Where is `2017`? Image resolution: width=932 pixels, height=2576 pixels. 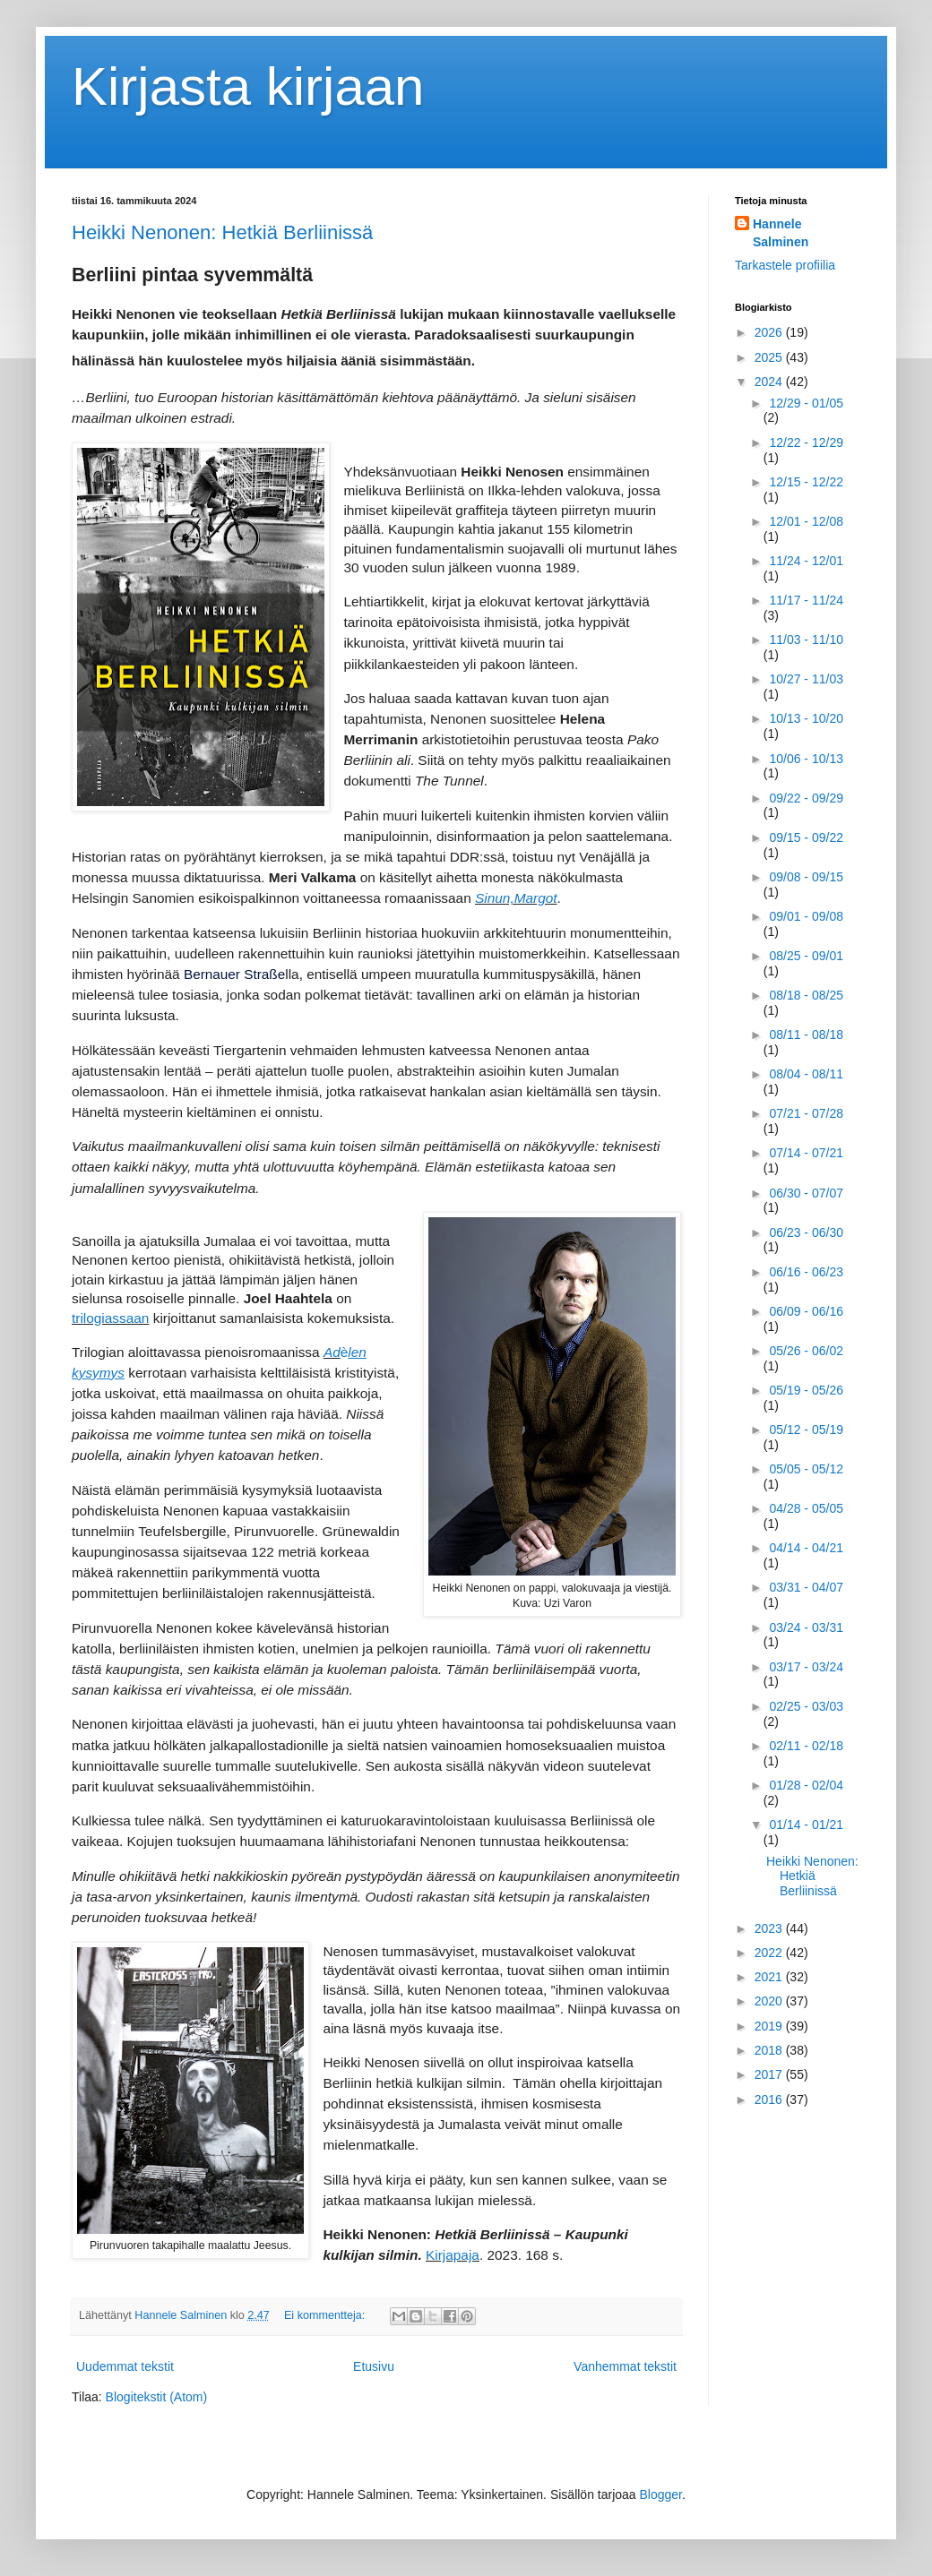
2017 is located at coordinates (770, 2074).